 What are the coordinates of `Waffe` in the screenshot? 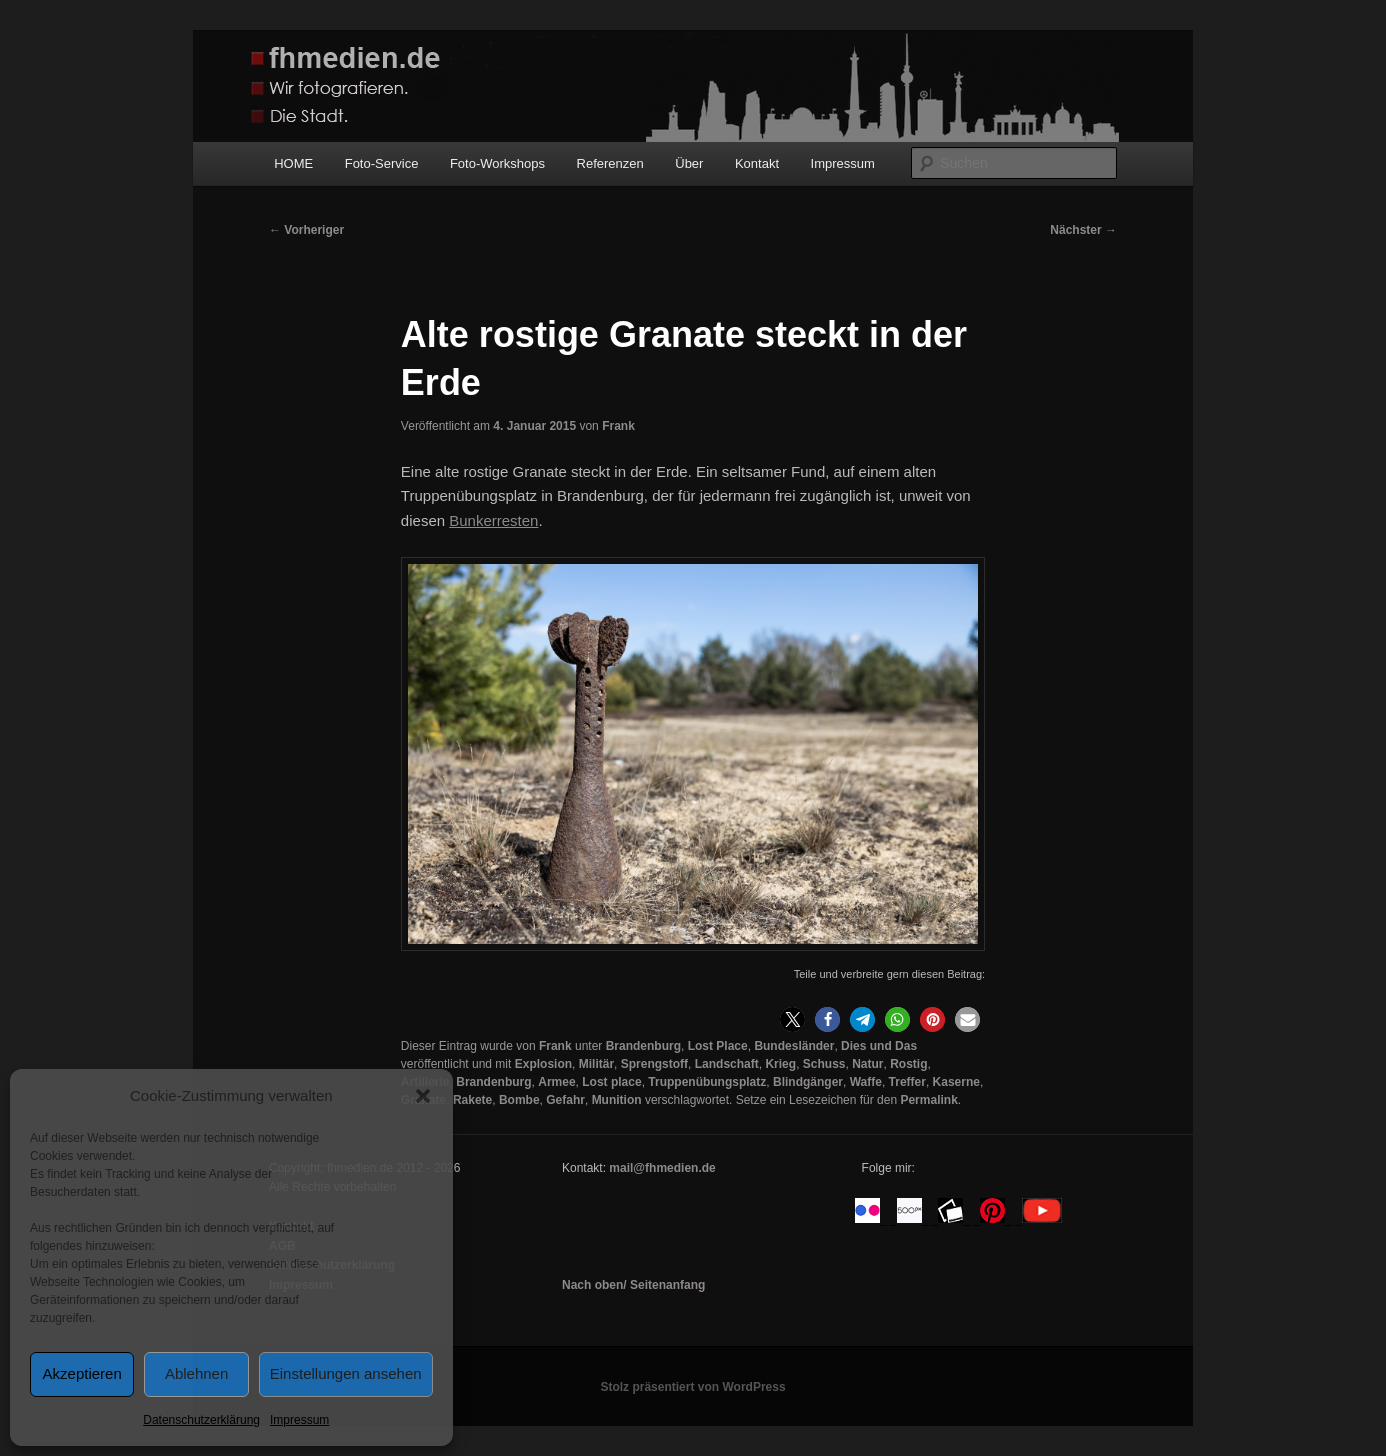 It's located at (866, 1082).